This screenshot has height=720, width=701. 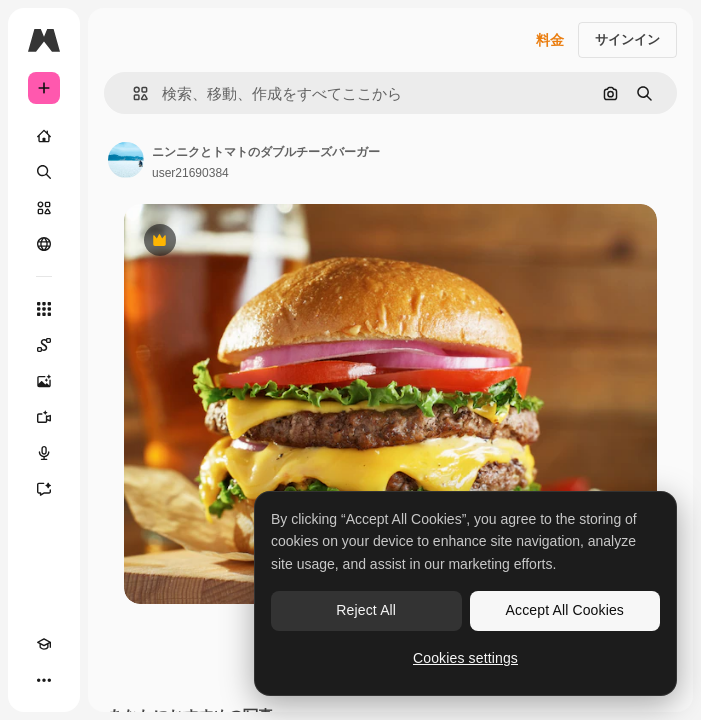 What do you see at coordinates (44, 453) in the screenshot?
I see `[音声合成ツール]` at bounding box center [44, 453].